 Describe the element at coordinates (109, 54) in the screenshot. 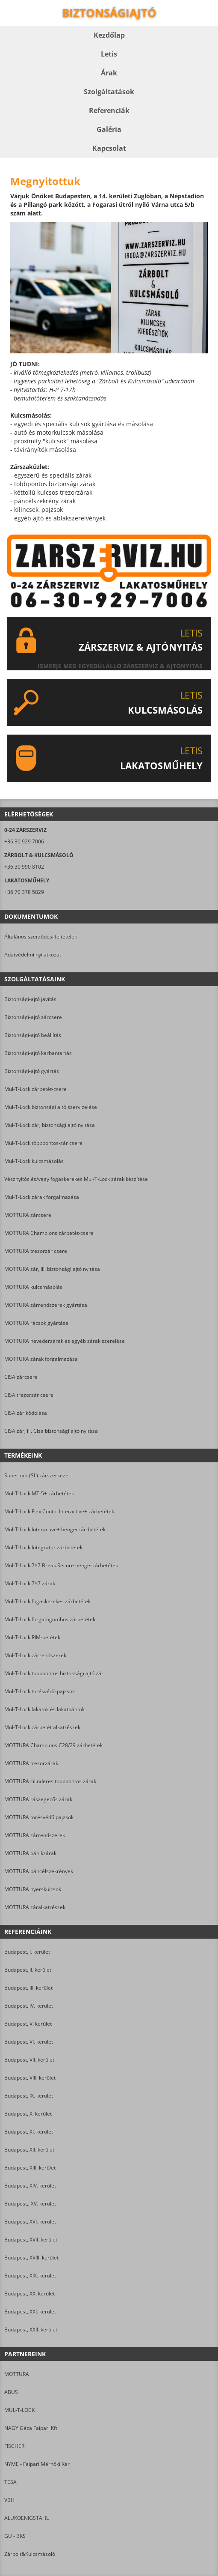

I see `Letis` at that location.